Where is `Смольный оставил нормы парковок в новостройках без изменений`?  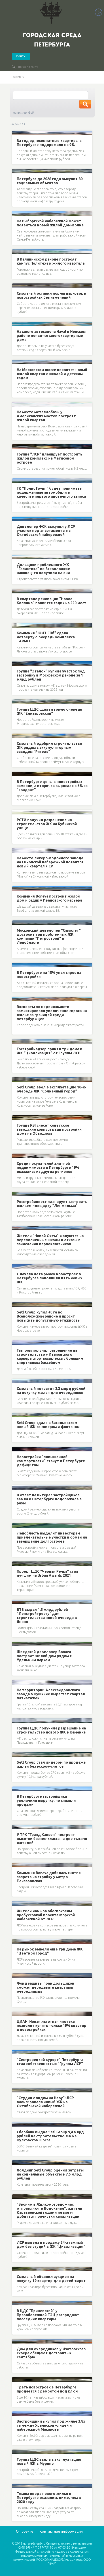 Смольный оставил нормы парковок в новостройках без изменений is located at coordinates (51, 295).